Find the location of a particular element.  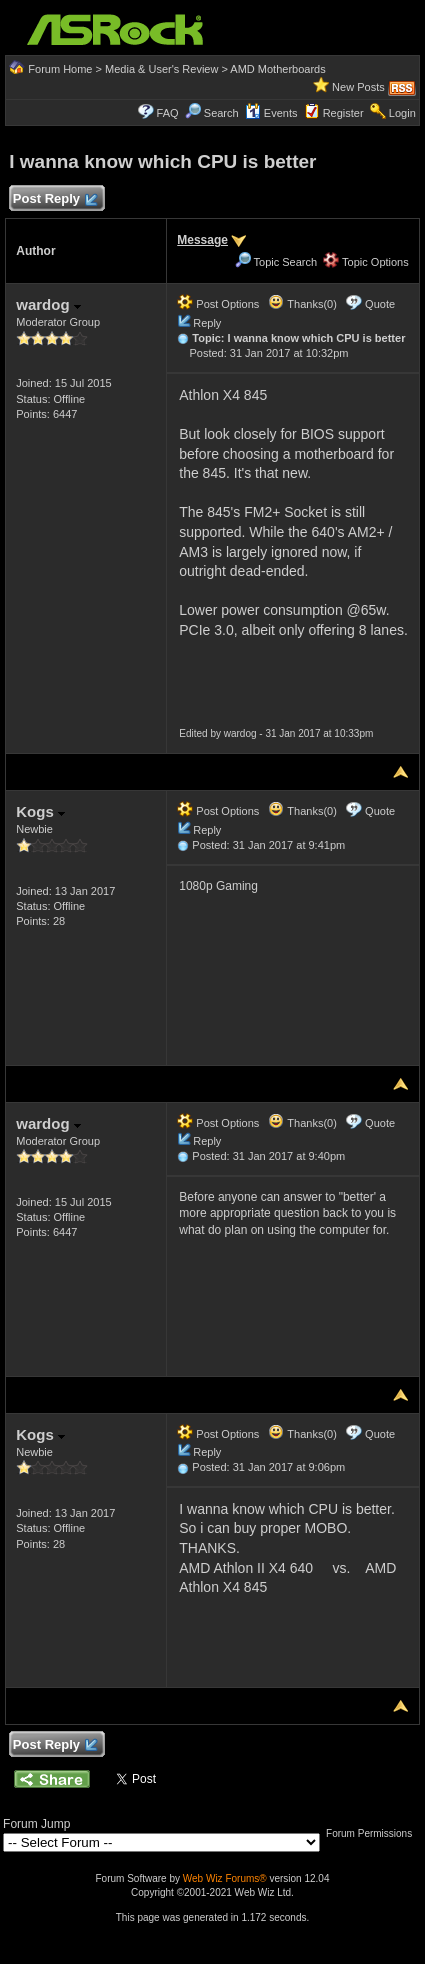

AMD Motherboards is located at coordinates (277, 69).